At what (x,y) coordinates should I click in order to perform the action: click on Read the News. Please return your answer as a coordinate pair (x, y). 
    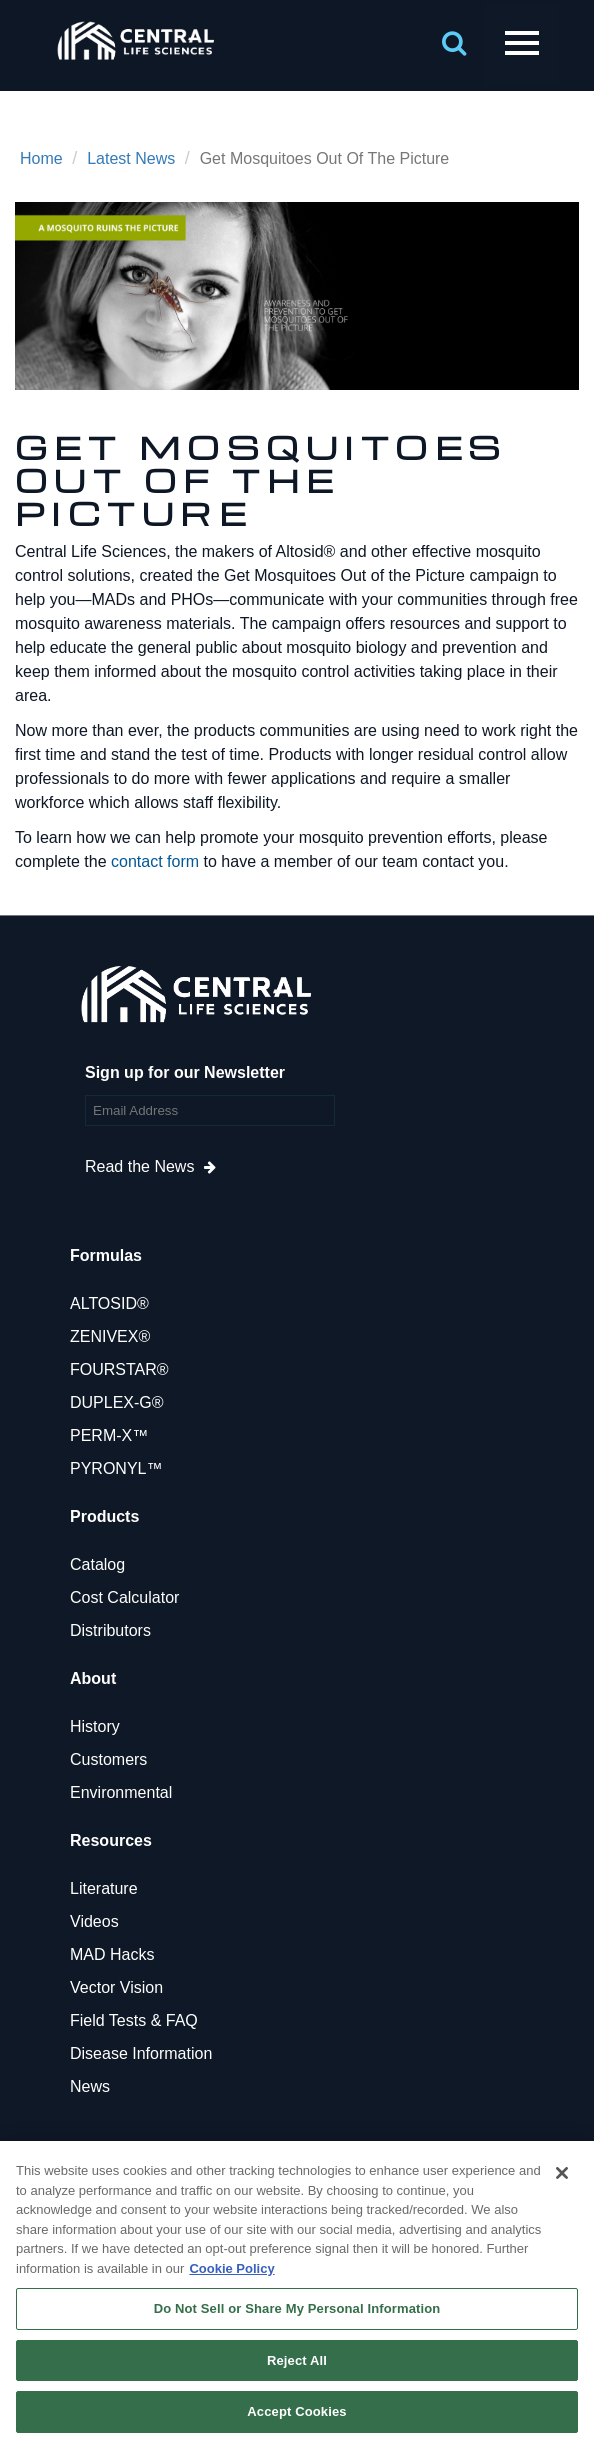
    Looking at the image, I should click on (139, 1166).